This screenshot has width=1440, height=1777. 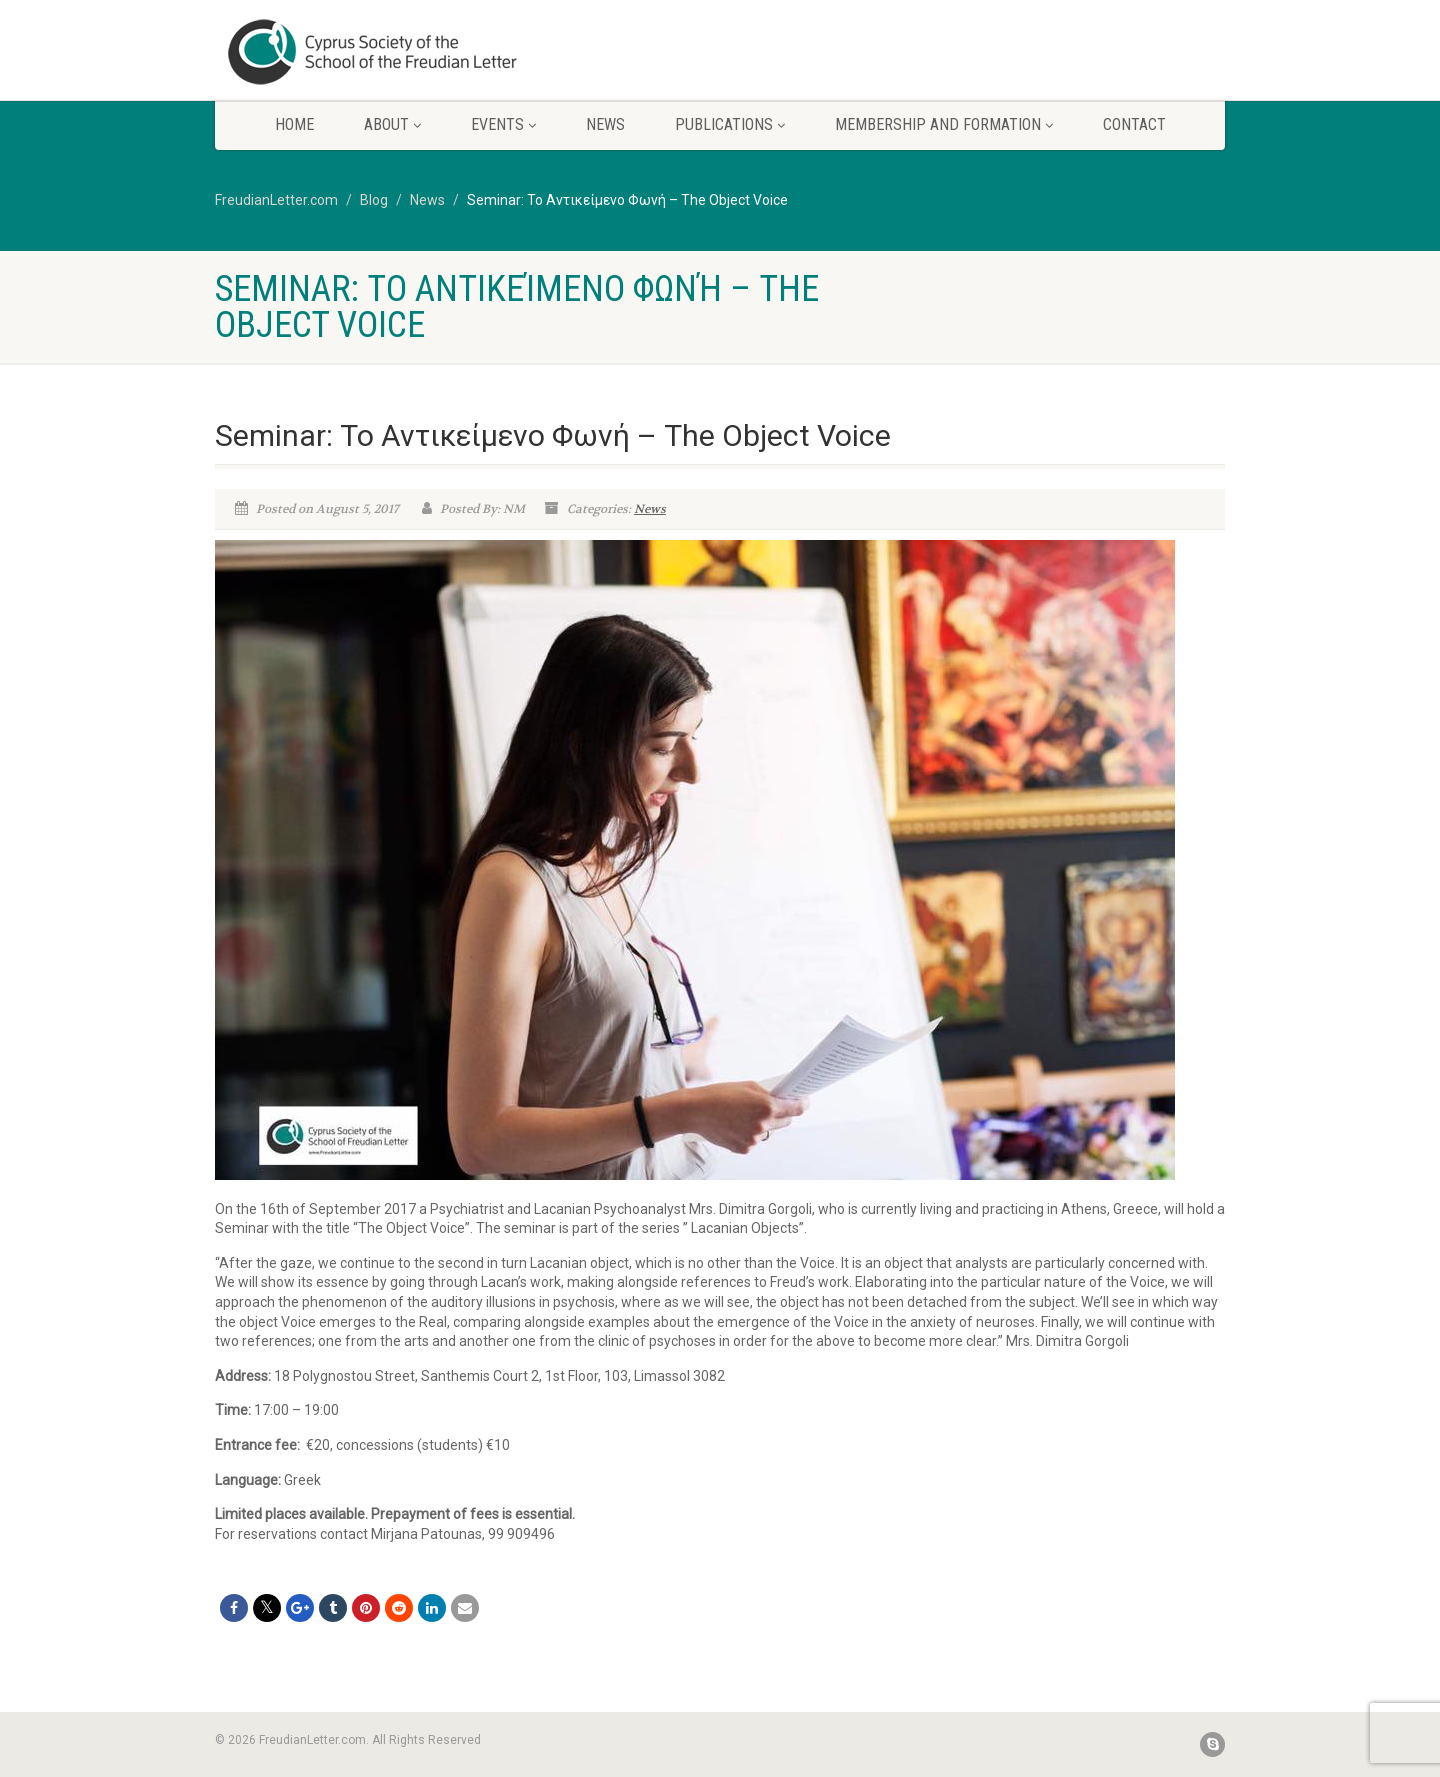 I want to click on News, so click(x=605, y=124).